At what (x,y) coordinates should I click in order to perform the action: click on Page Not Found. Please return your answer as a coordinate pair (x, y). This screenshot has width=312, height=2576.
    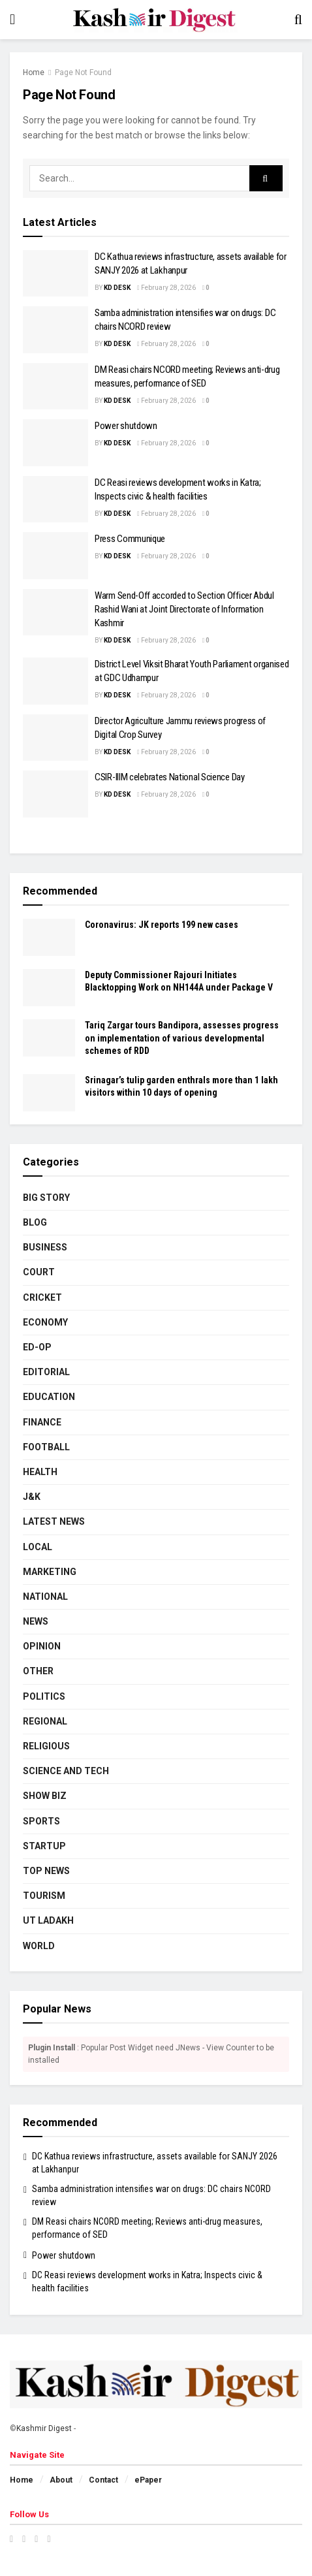
    Looking at the image, I should click on (83, 72).